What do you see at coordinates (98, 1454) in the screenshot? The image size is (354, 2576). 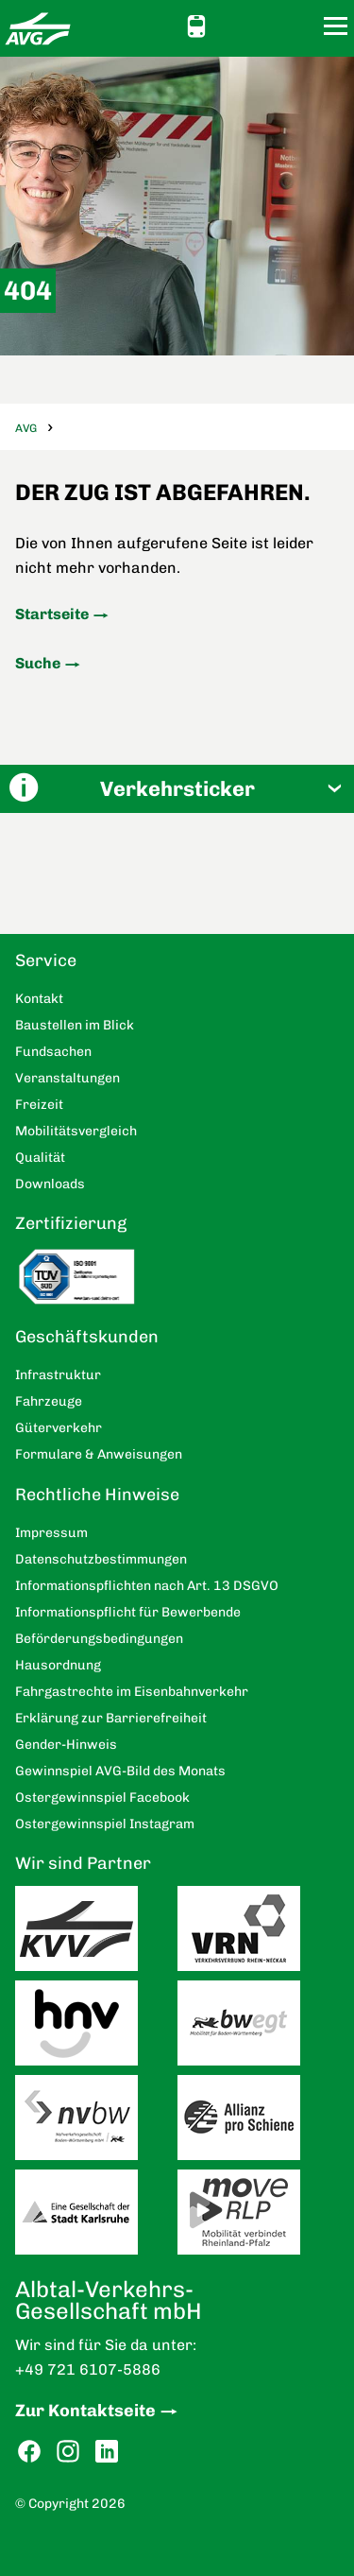 I see `Formulare & Anweisungen` at bounding box center [98, 1454].